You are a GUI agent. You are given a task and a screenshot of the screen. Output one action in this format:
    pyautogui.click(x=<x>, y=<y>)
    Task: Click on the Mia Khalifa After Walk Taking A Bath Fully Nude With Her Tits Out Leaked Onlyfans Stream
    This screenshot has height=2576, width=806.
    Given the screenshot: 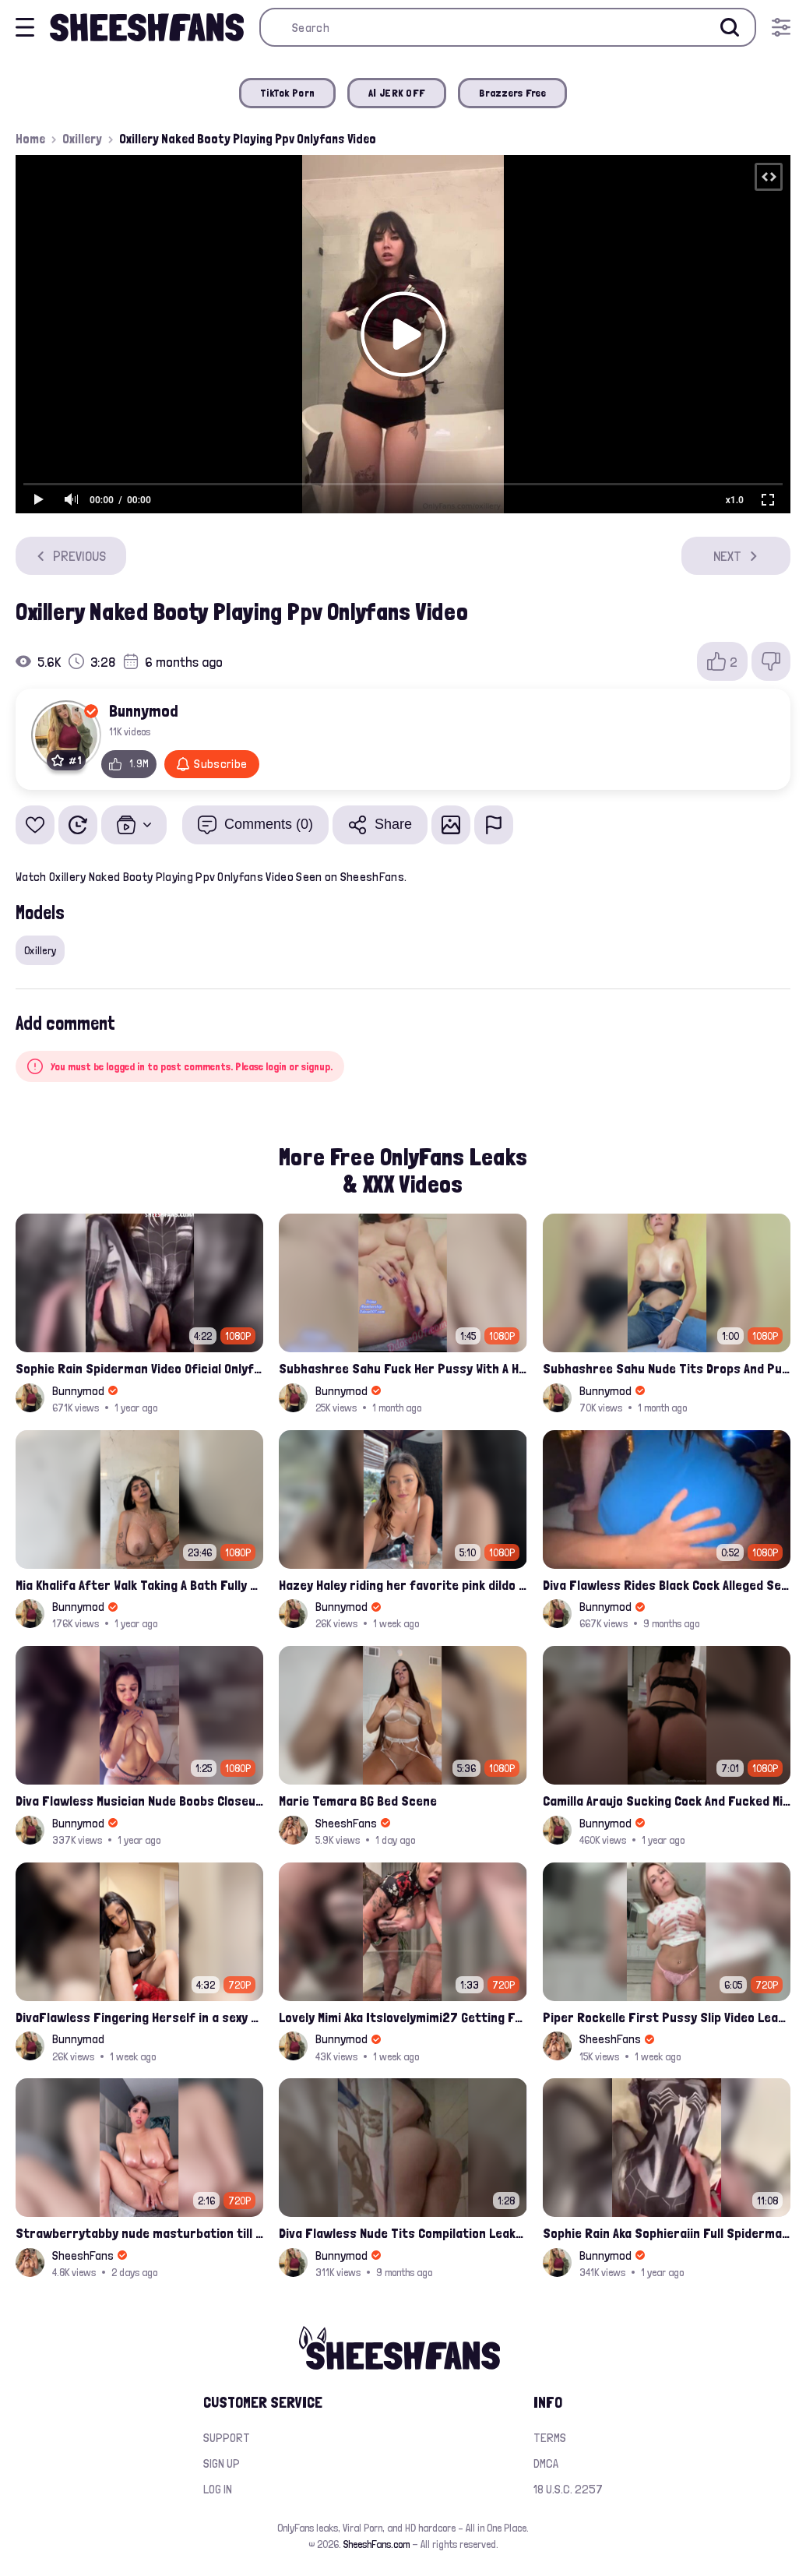 What is the action you would take?
    pyautogui.click(x=139, y=1585)
    